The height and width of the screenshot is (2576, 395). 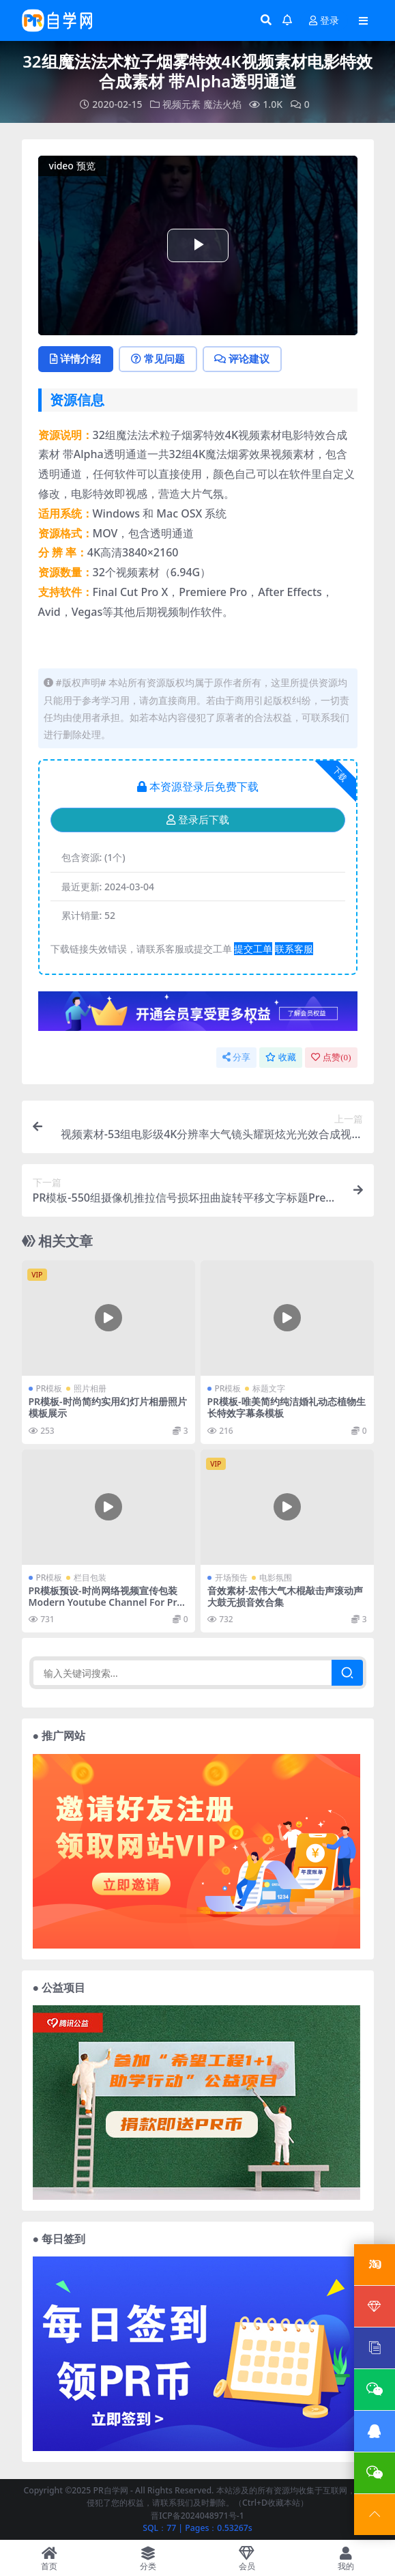 I want to click on PR模板预设-时尚网络视频宣传包装 Modern Youtube Channel For Premiere Pro, so click(x=106, y=1601).